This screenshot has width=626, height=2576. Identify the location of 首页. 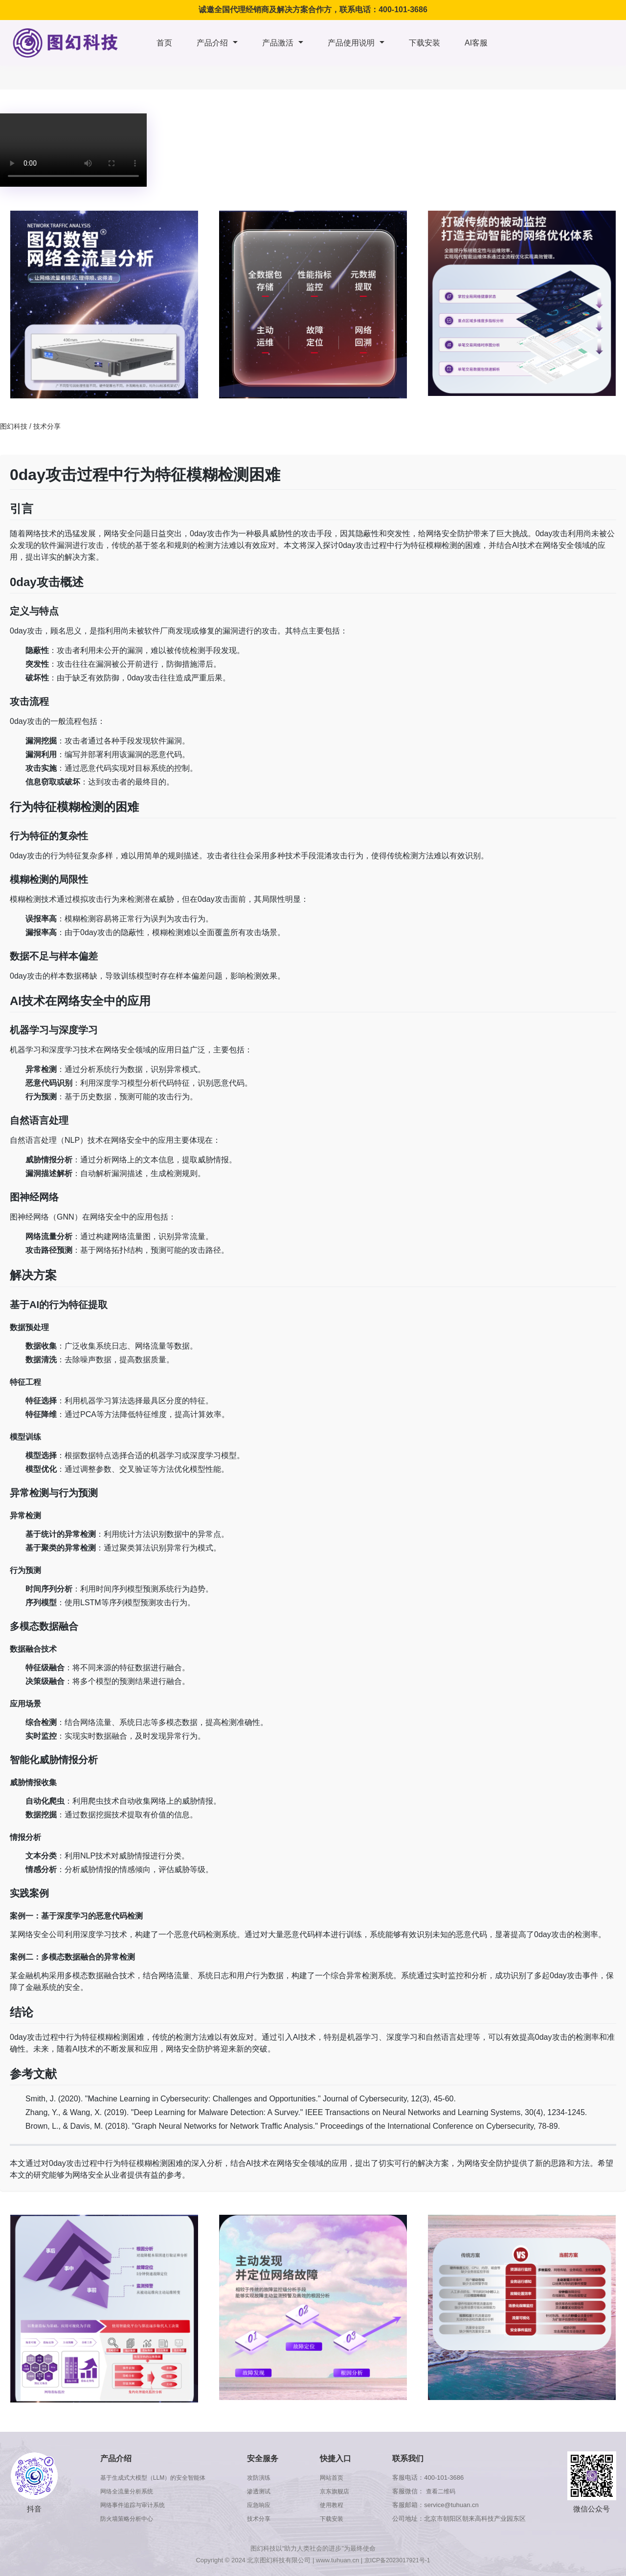
(164, 43).